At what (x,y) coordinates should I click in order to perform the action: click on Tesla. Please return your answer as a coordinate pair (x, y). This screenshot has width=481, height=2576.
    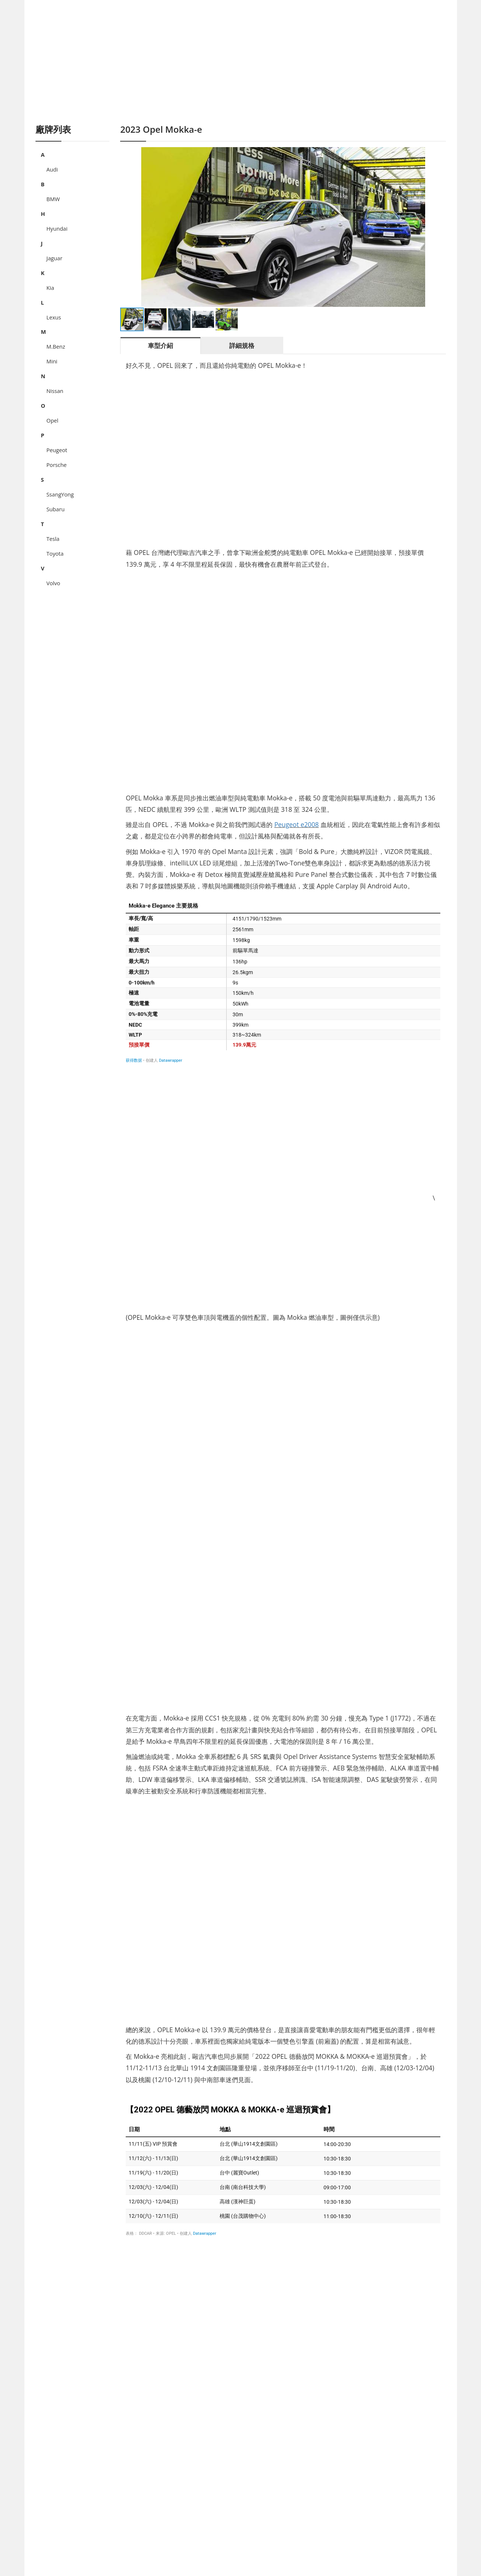
    Looking at the image, I should click on (53, 538).